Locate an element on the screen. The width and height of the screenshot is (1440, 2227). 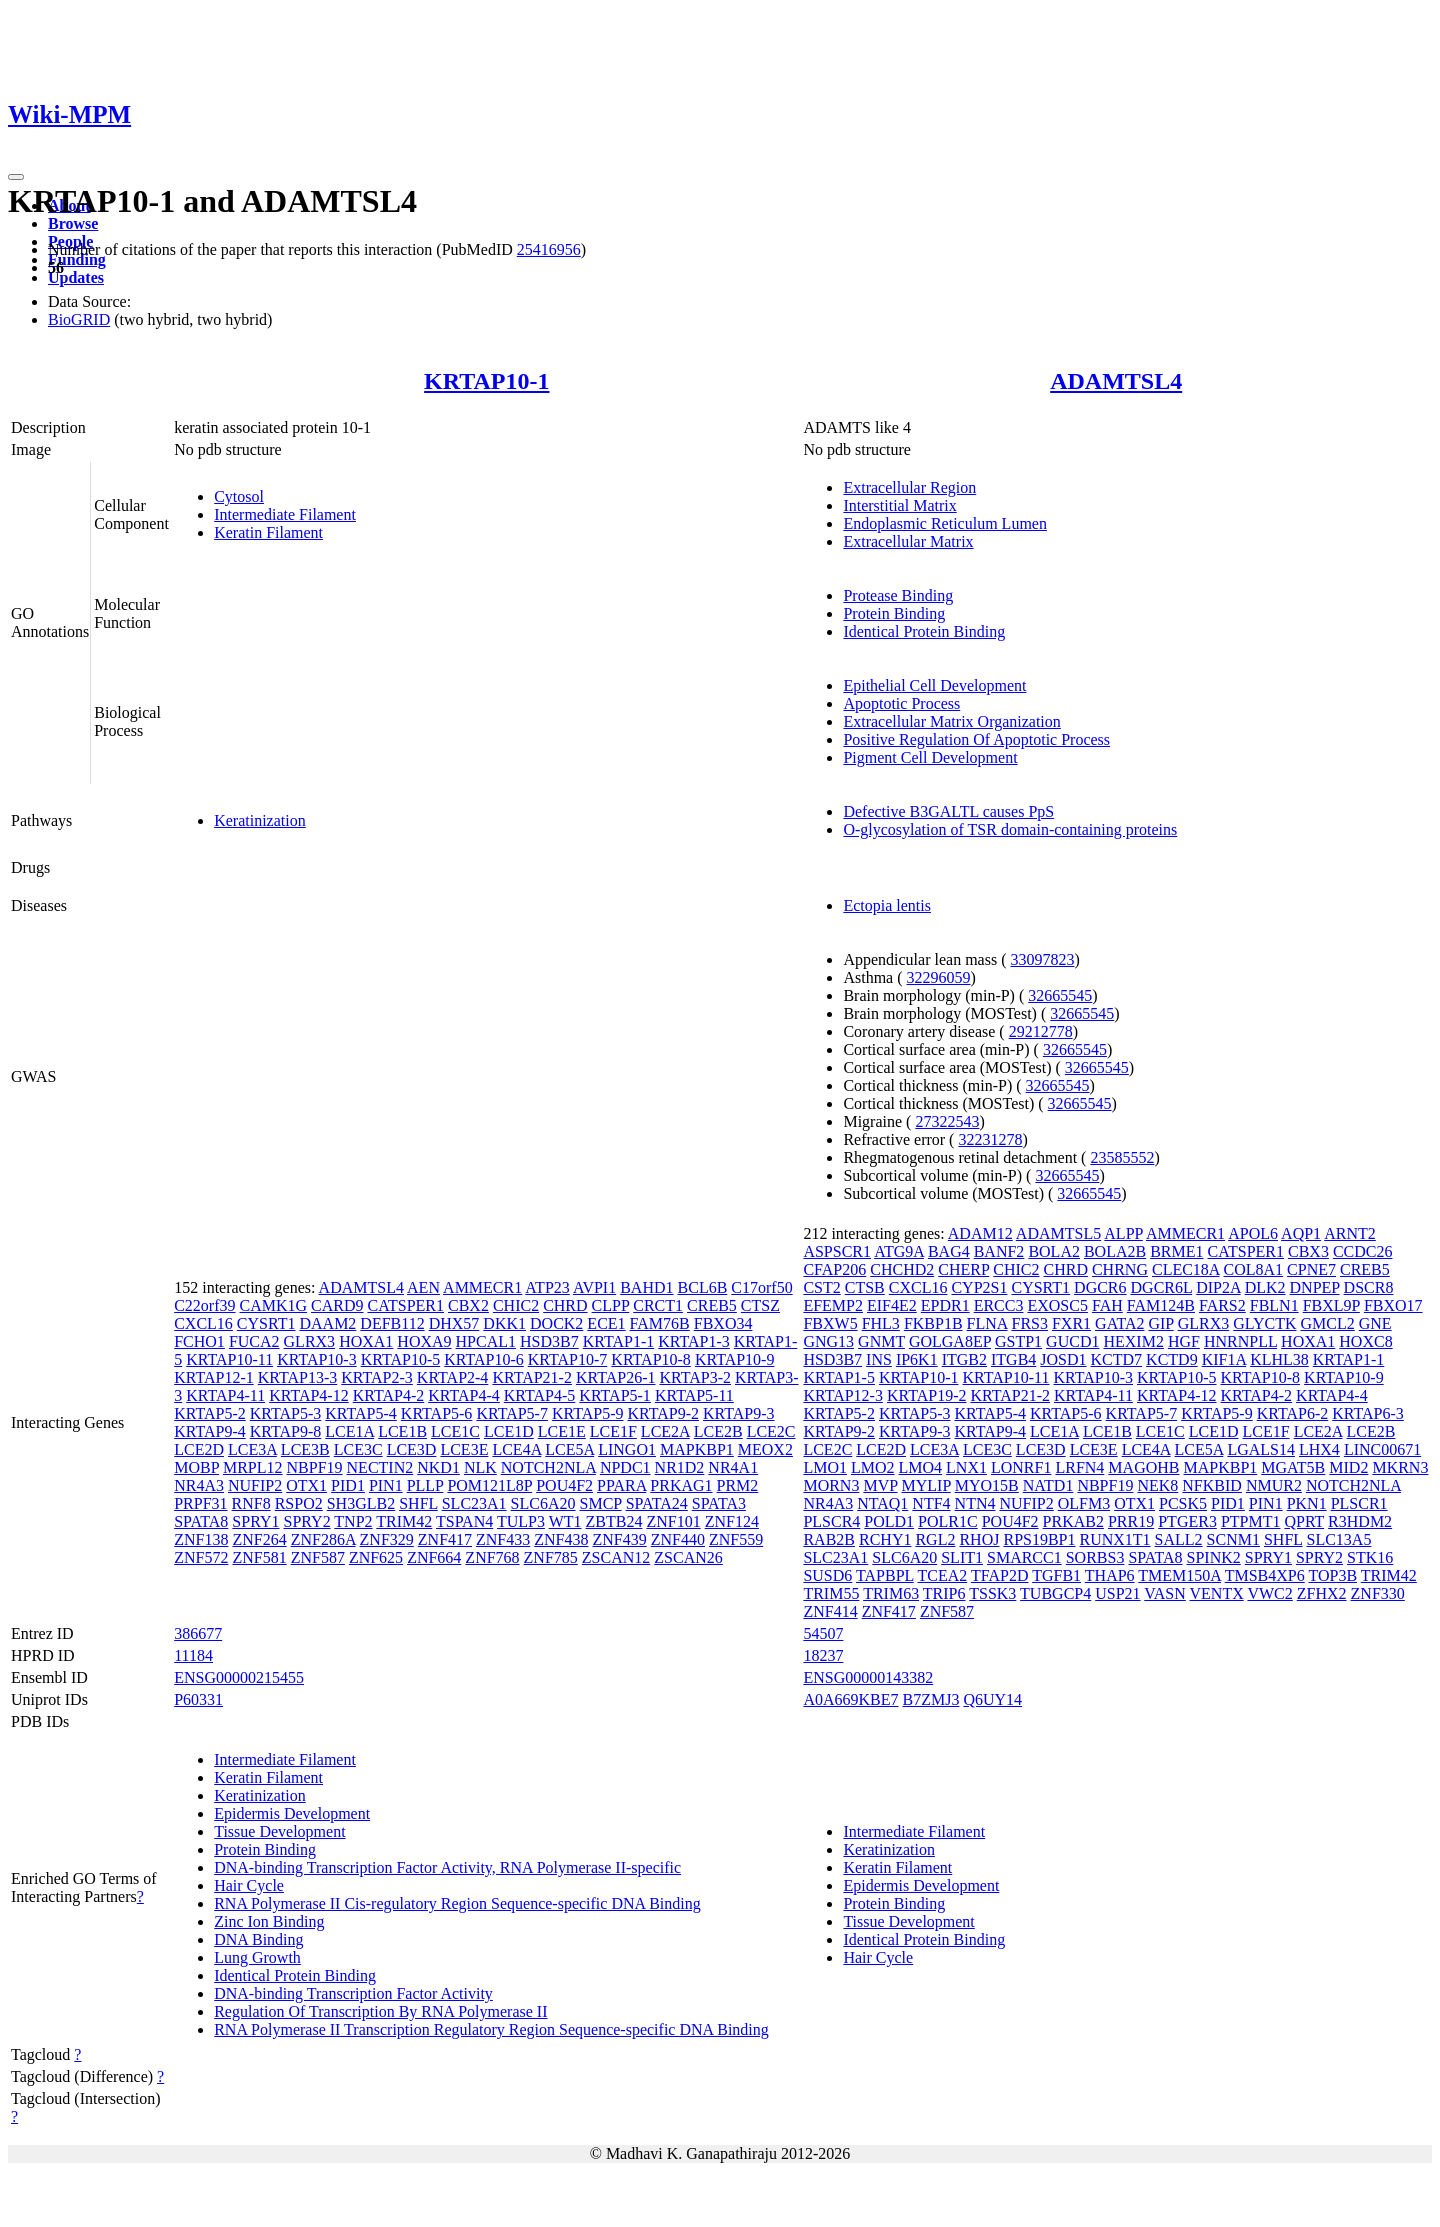
NBPF19 is located at coordinates (315, 1467).